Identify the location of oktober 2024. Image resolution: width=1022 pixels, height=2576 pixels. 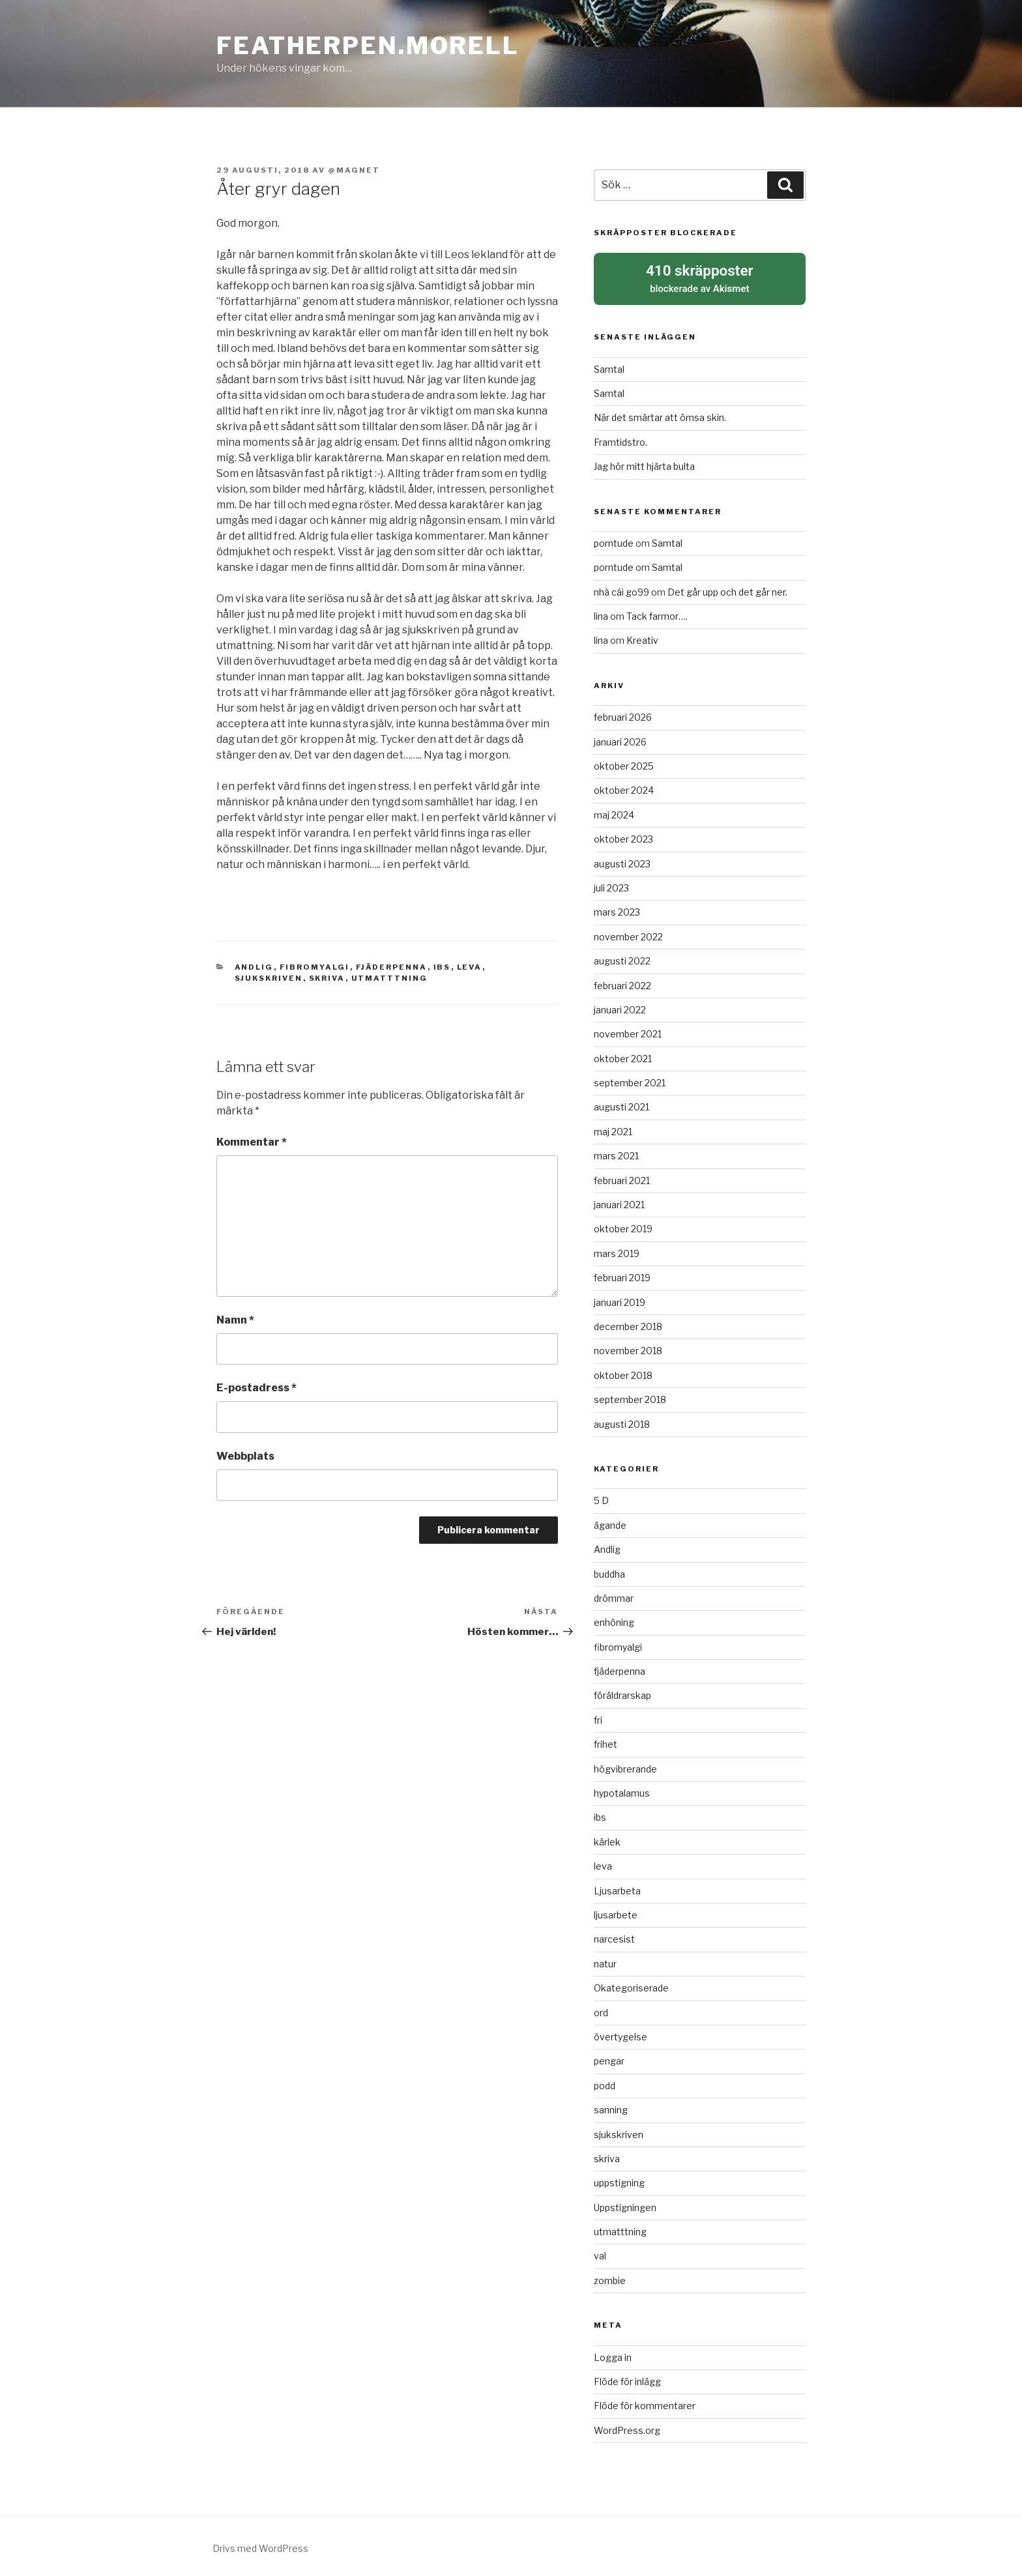
(624, 787).